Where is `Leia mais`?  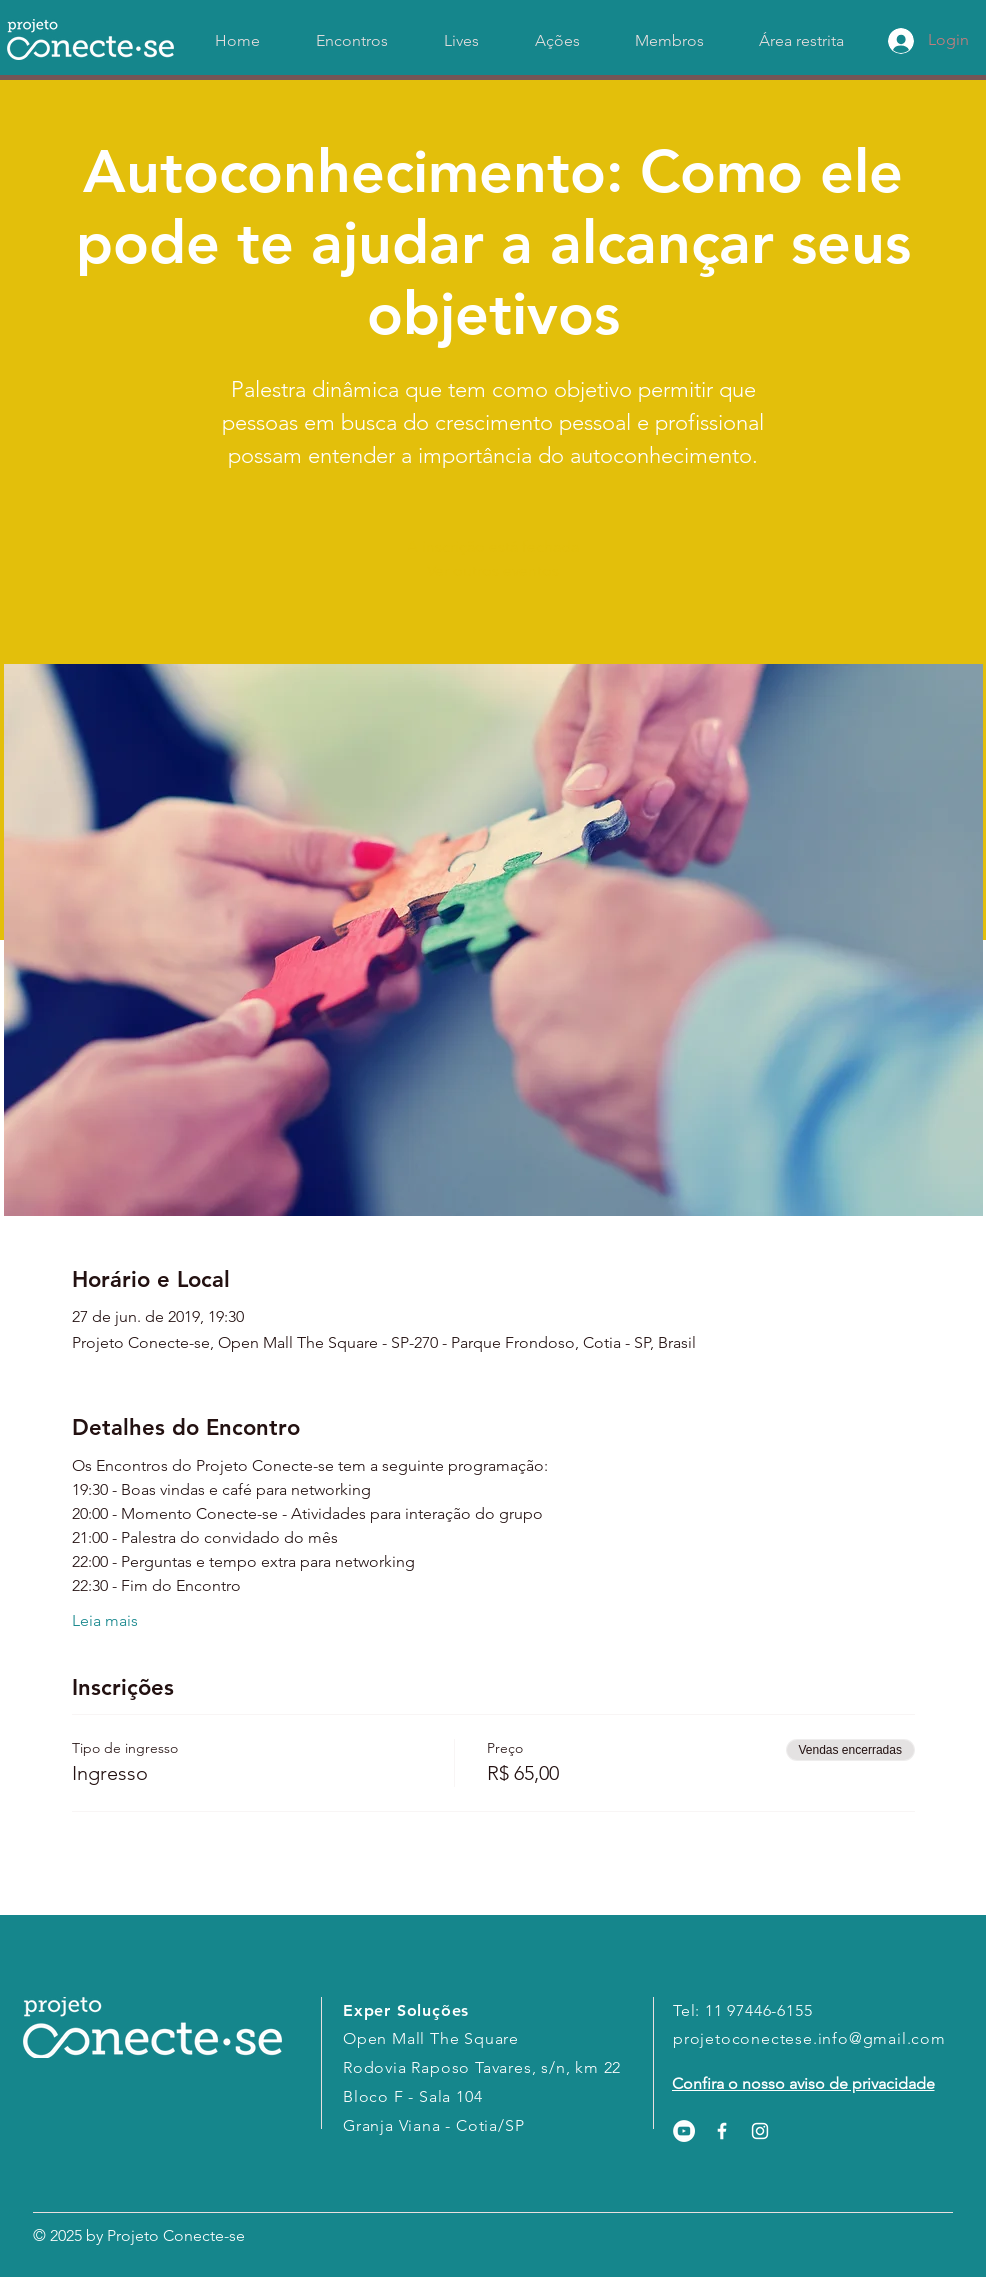 Leia mais is located at coordinates (105, 1620).